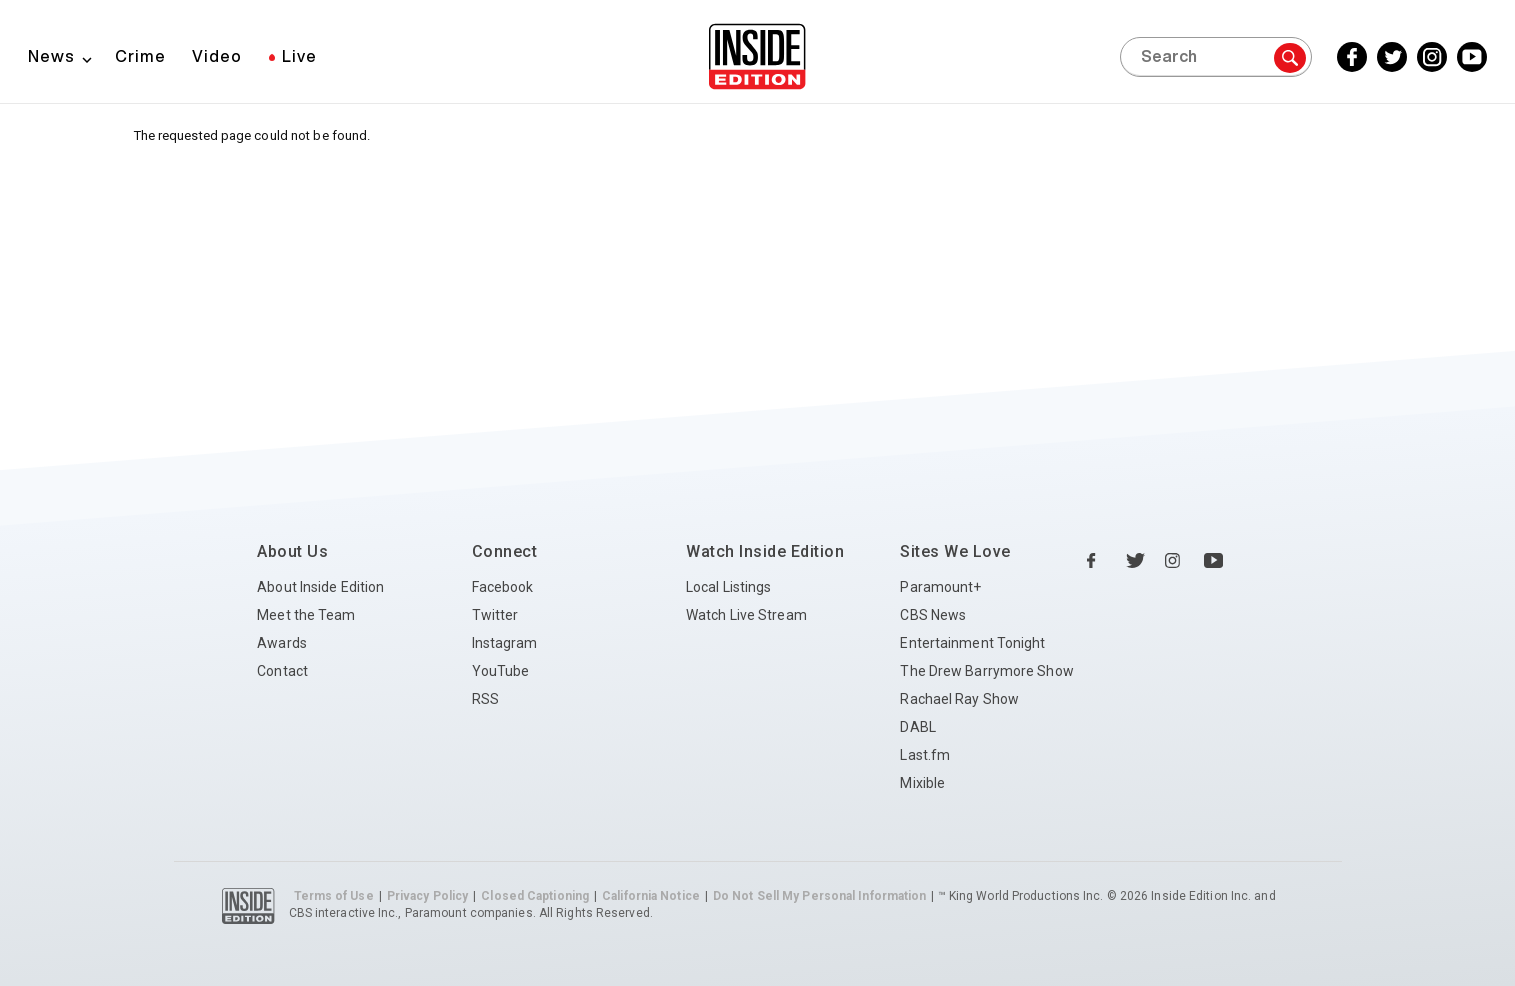 This screenshot has width=1515, height=986. Describe the element at coordinates (746, 615) in the screenshot. I see `Watch Live Stream` at that location.